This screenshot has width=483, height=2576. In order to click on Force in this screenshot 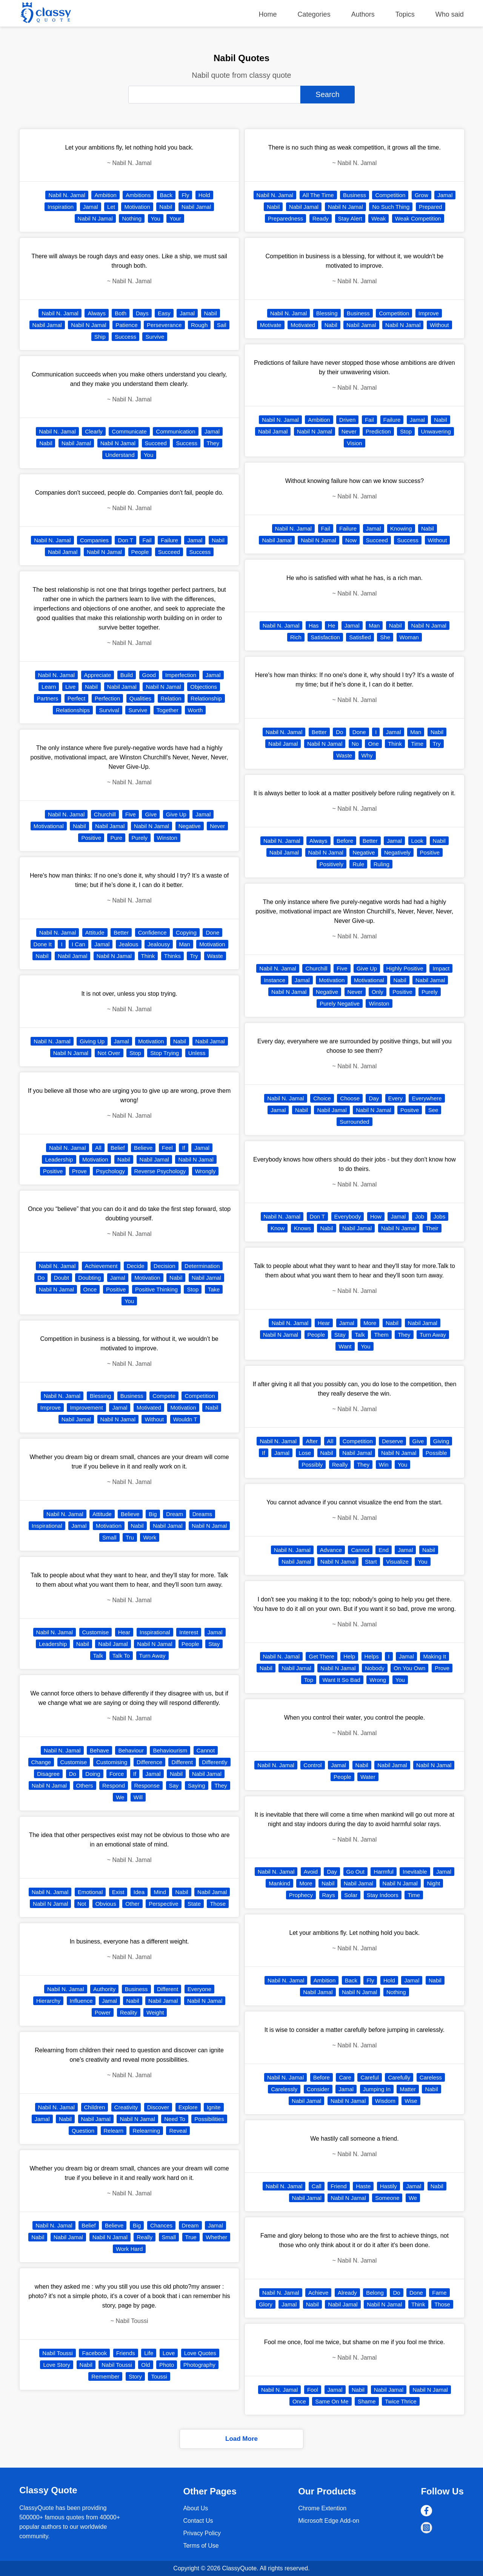, I will do `click(116, 1774)`.